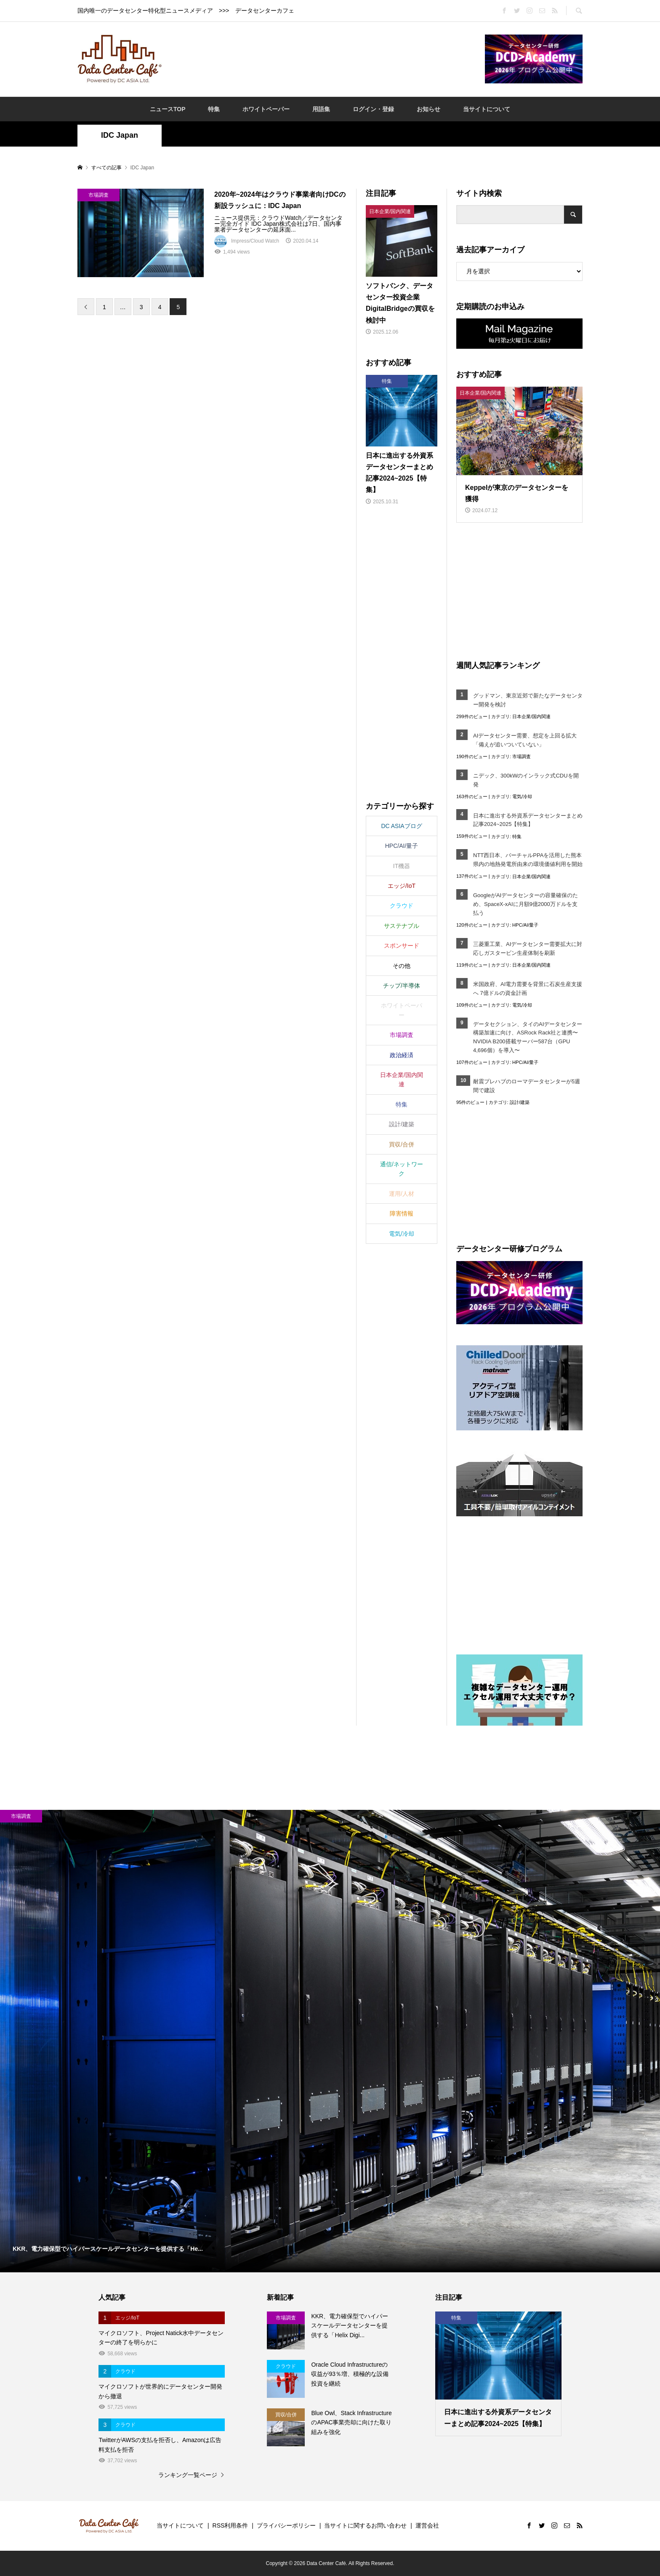  What do you see at coordinates (401, 826) in the screenshot?
I see `DC ASIAブログ` at bounding box center [401, 826].